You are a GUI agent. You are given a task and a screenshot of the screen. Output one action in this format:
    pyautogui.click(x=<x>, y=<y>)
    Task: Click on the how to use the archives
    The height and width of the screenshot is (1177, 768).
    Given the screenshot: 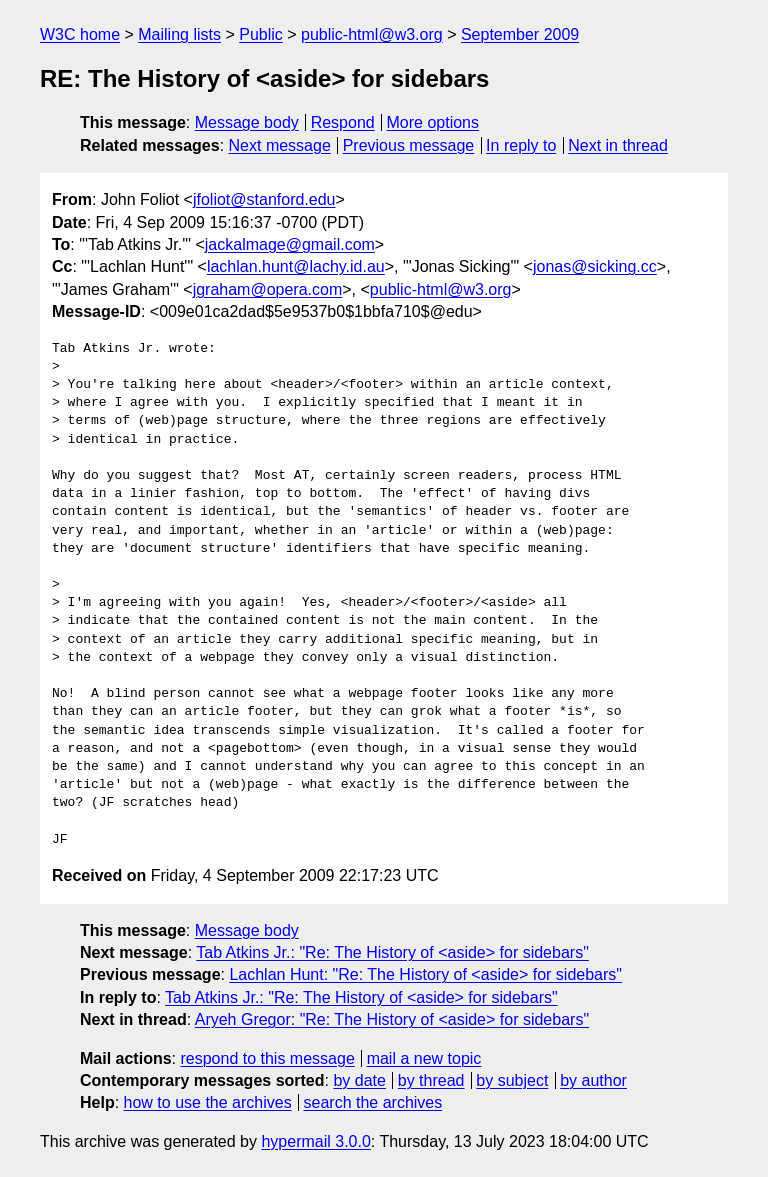 What is the action you would take?
    pyautogui.click(x=208, y=1102)
    